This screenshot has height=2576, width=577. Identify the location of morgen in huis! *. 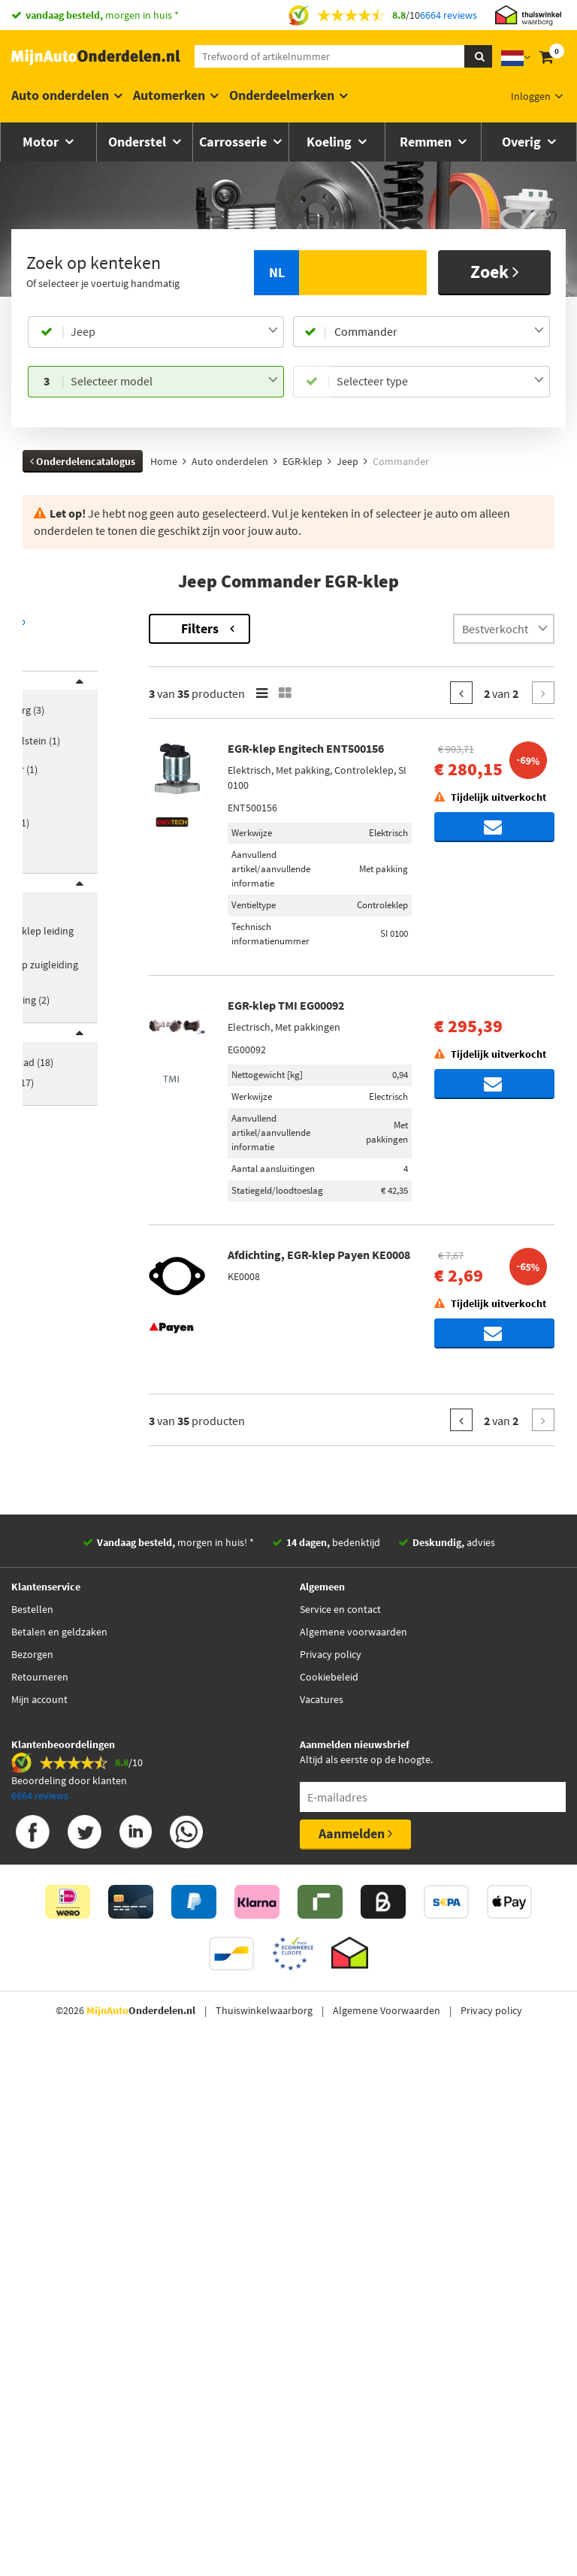
(175, 2113).